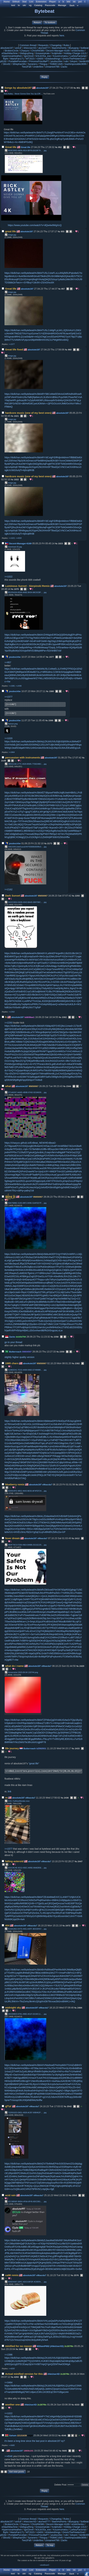  I want to click on "great life", so click(34, 1763).